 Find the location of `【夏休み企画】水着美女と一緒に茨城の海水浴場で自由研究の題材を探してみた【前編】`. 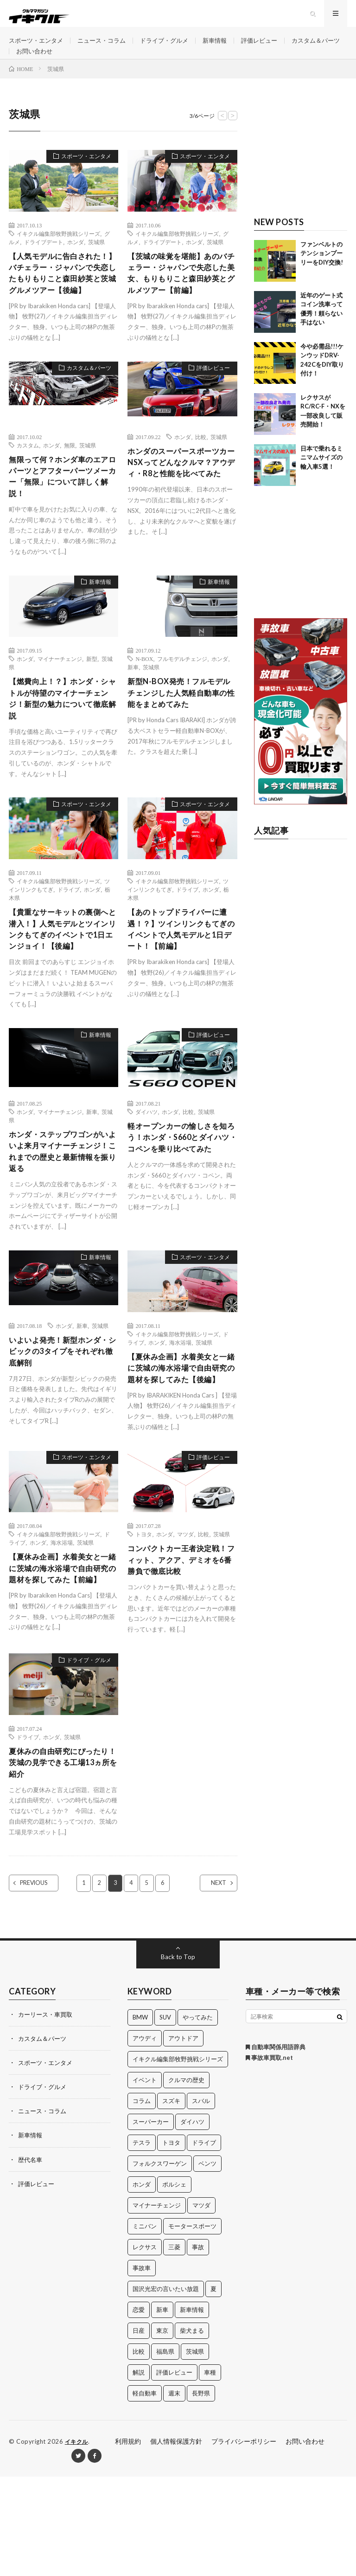

【夏休み企画】水着美女と一緒に茨城の海水浴場で自由研究の題材を探してみた【前編】 is located at coordinates (60, 1659).